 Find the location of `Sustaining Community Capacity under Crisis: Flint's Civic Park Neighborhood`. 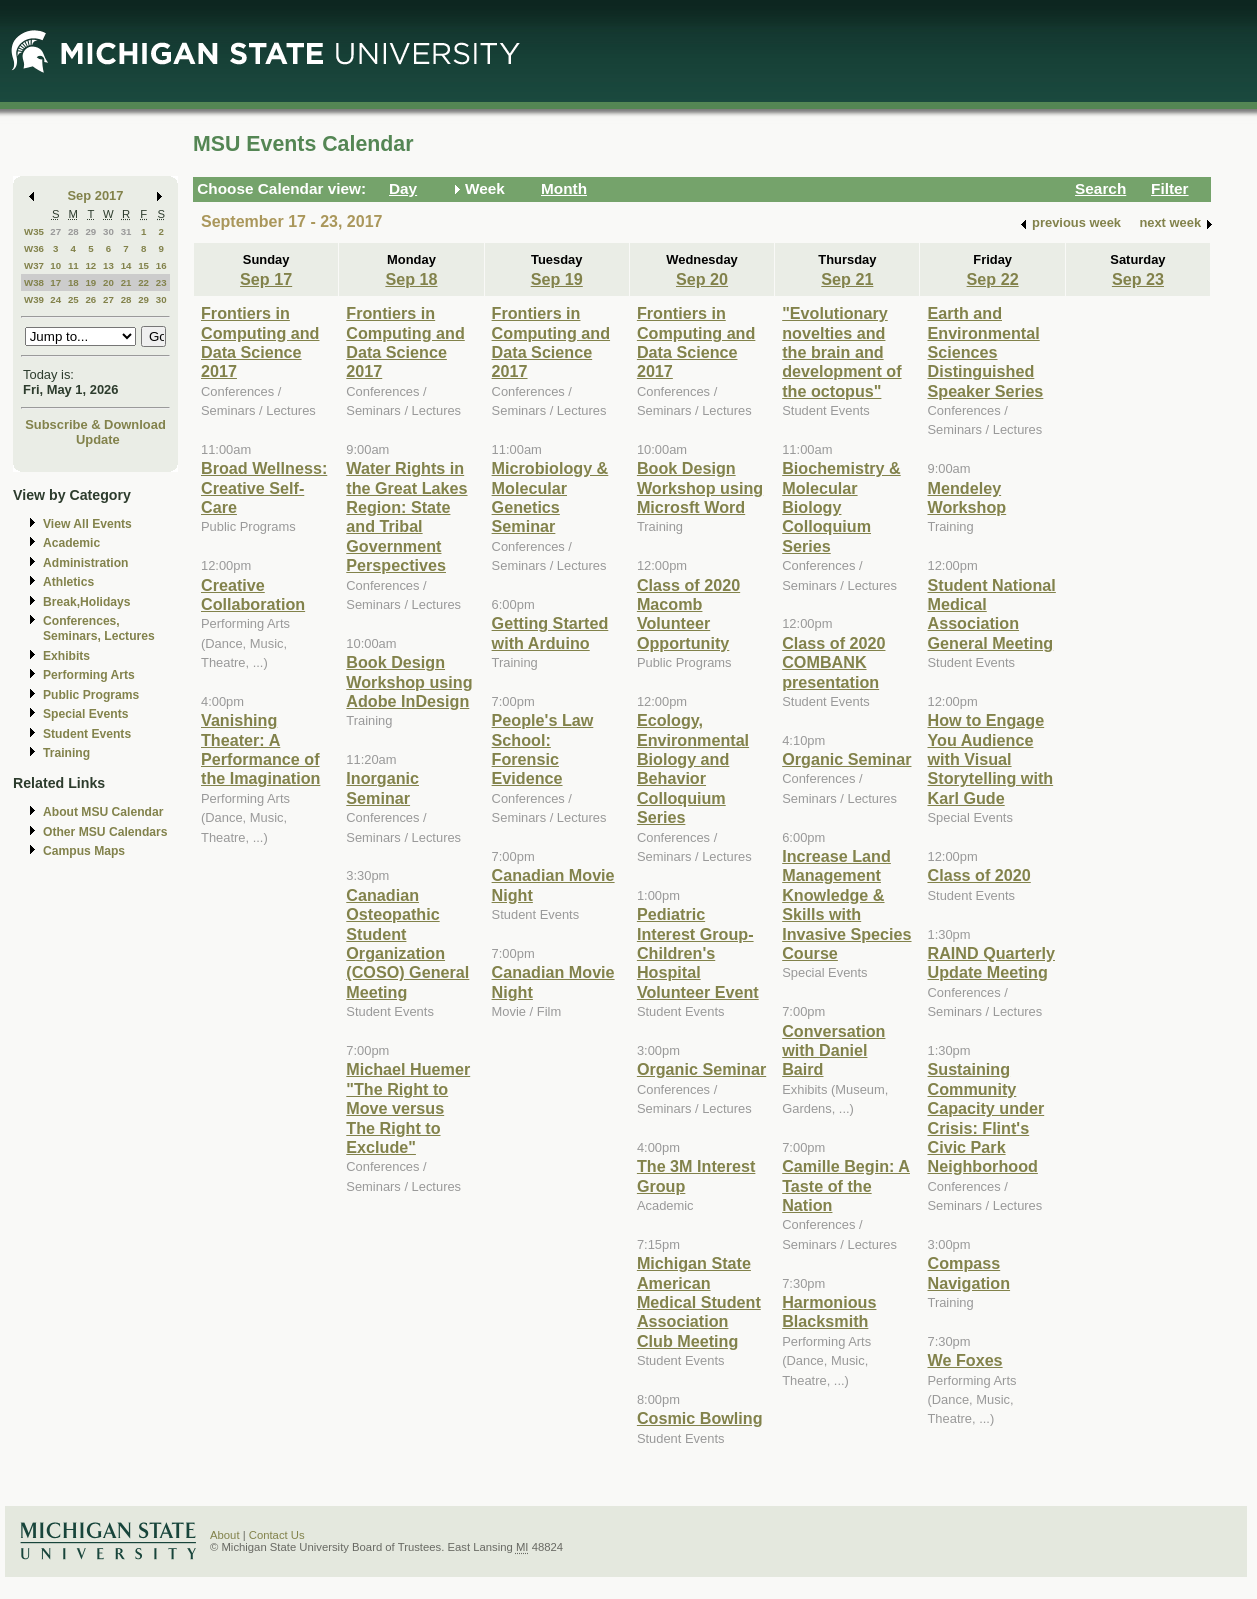

Sustaining Community Capacity under Crisis: Flint's Civic Park Neighborhood is located at coordinates (985, 1117).